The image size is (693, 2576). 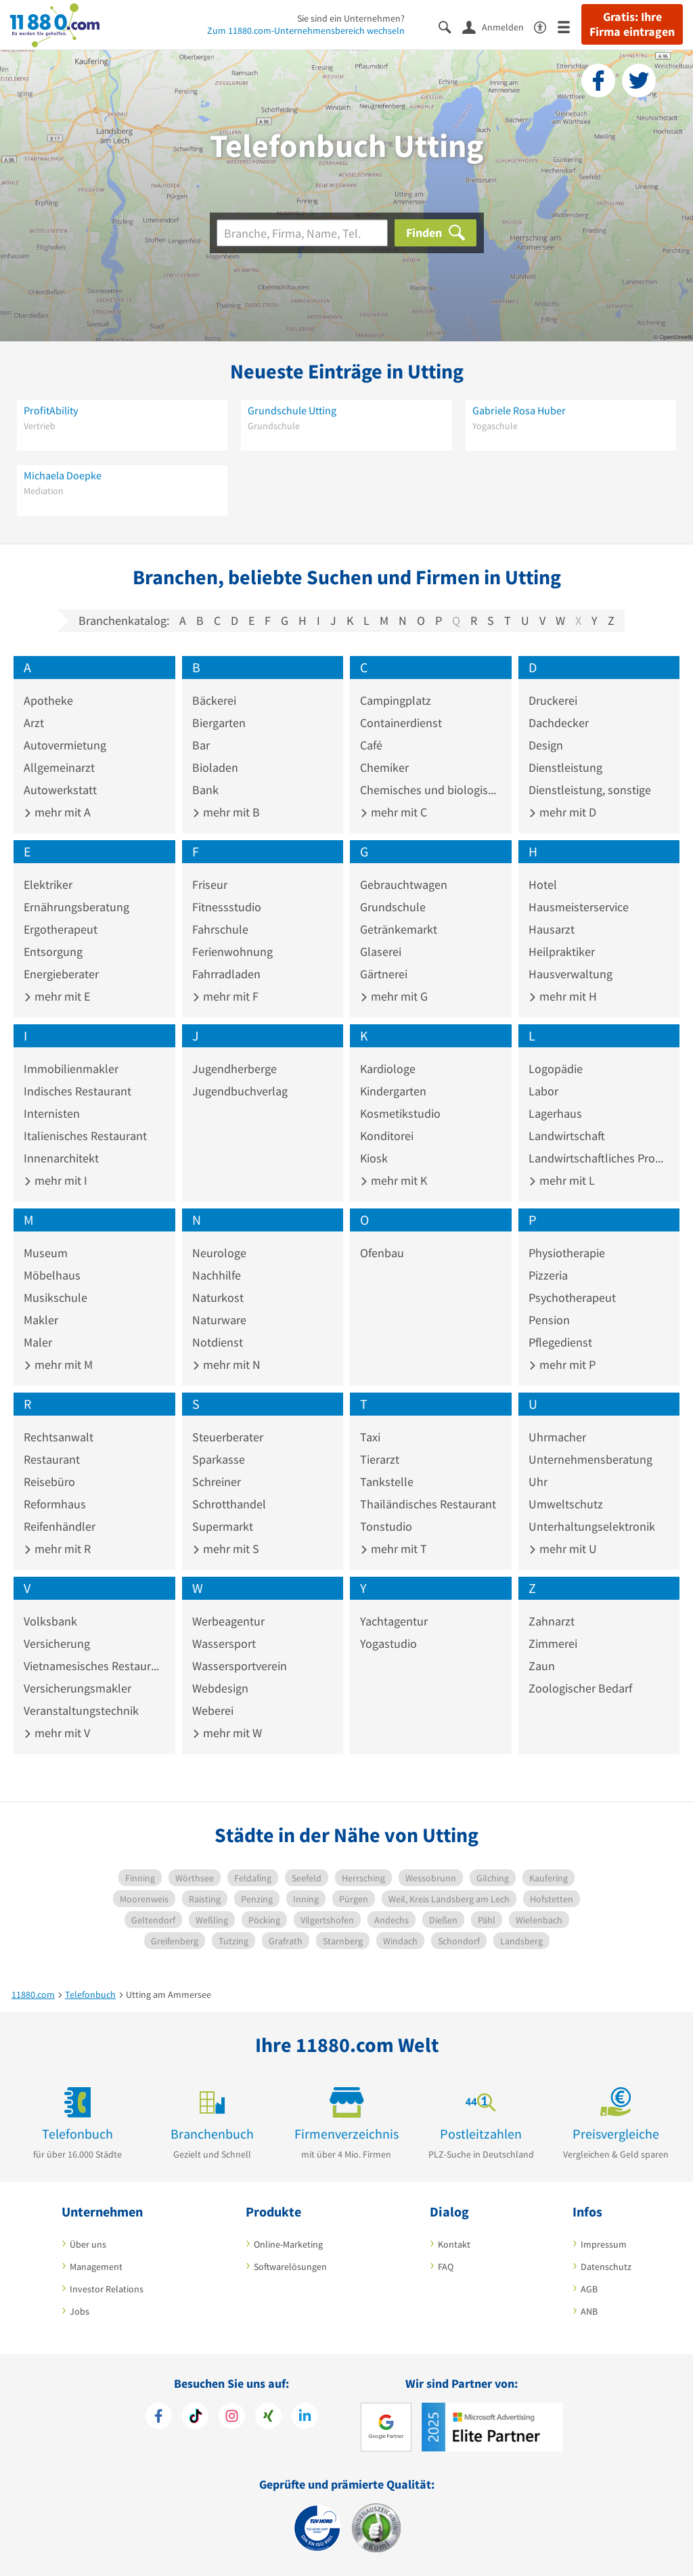 What do you see at coordinates (606, 2267) in the screenshot?
I see `Datenschutz` at bounding box center [606, 2267].